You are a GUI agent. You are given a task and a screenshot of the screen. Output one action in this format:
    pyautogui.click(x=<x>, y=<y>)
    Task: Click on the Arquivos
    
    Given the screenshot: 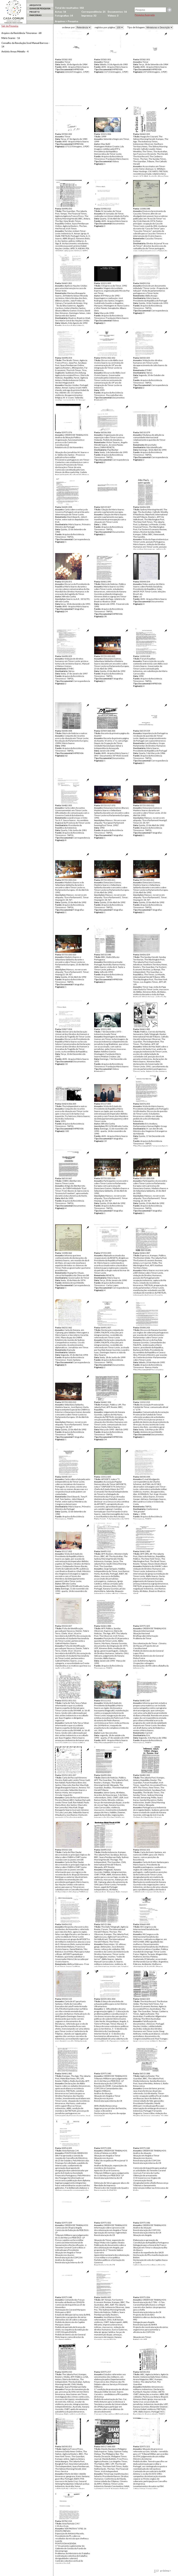 What is the action you would take?
    pyautogui.click(x=60, y=21)
    